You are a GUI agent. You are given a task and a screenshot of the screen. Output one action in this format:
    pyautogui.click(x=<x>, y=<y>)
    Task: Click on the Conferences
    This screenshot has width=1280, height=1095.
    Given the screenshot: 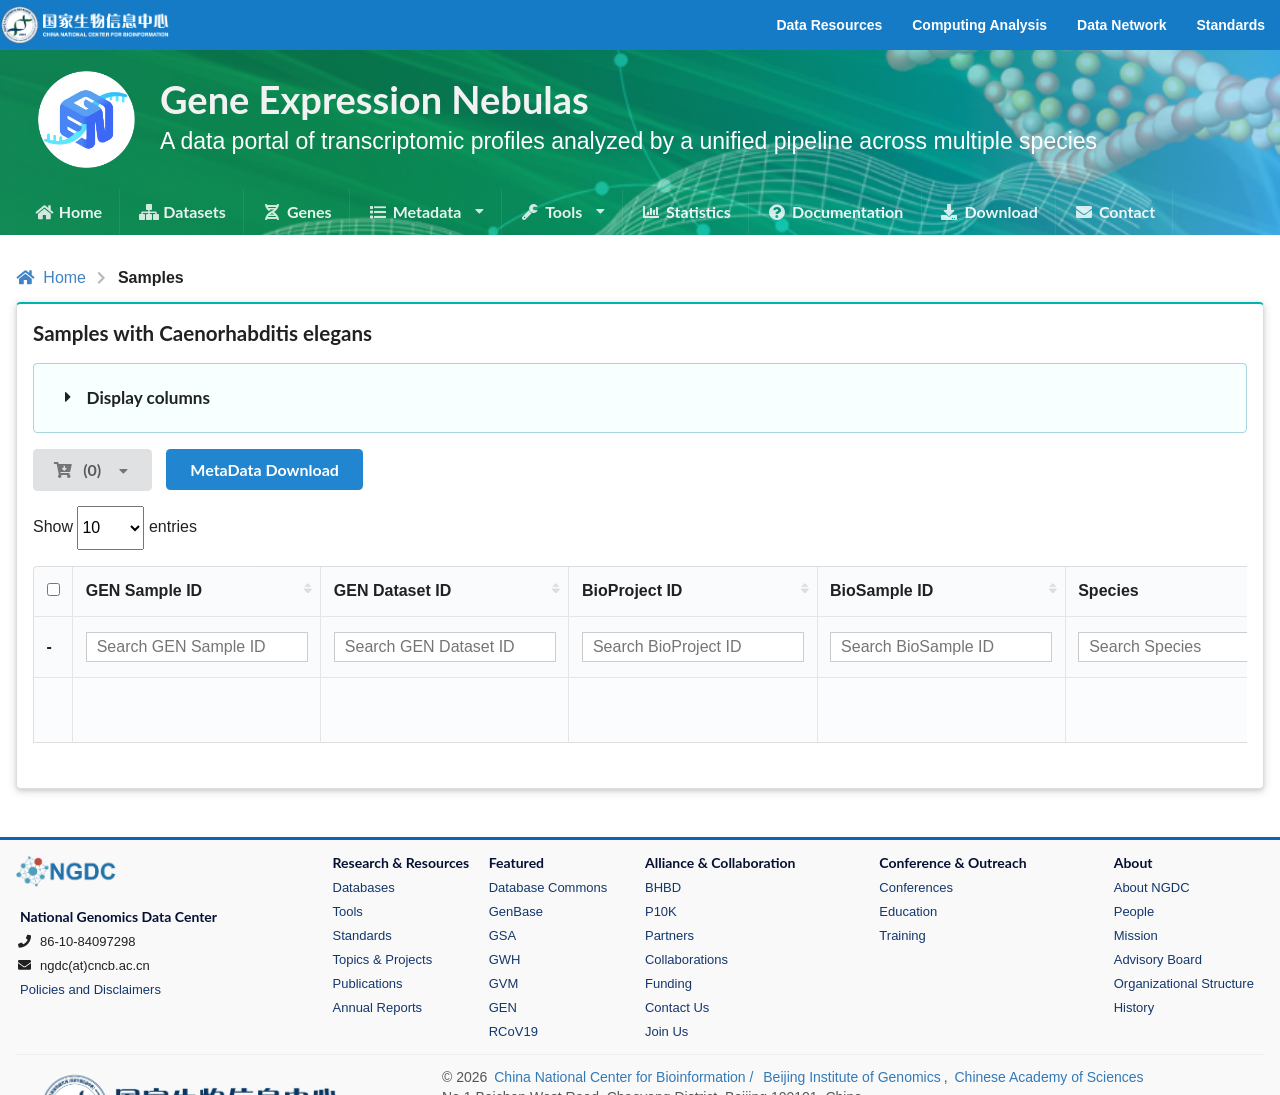 What is the action you would take?
    pyautogui.click(x=916, y=823)
    